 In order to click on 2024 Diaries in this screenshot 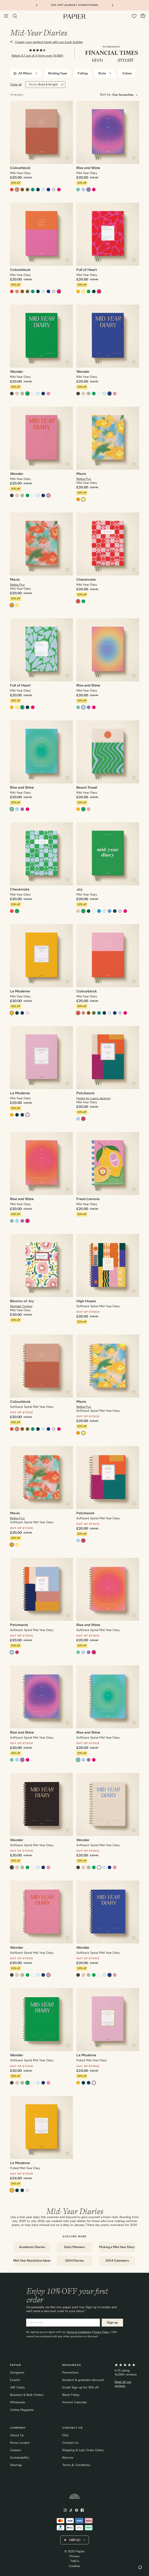, I will do `click(74, 2260)`.